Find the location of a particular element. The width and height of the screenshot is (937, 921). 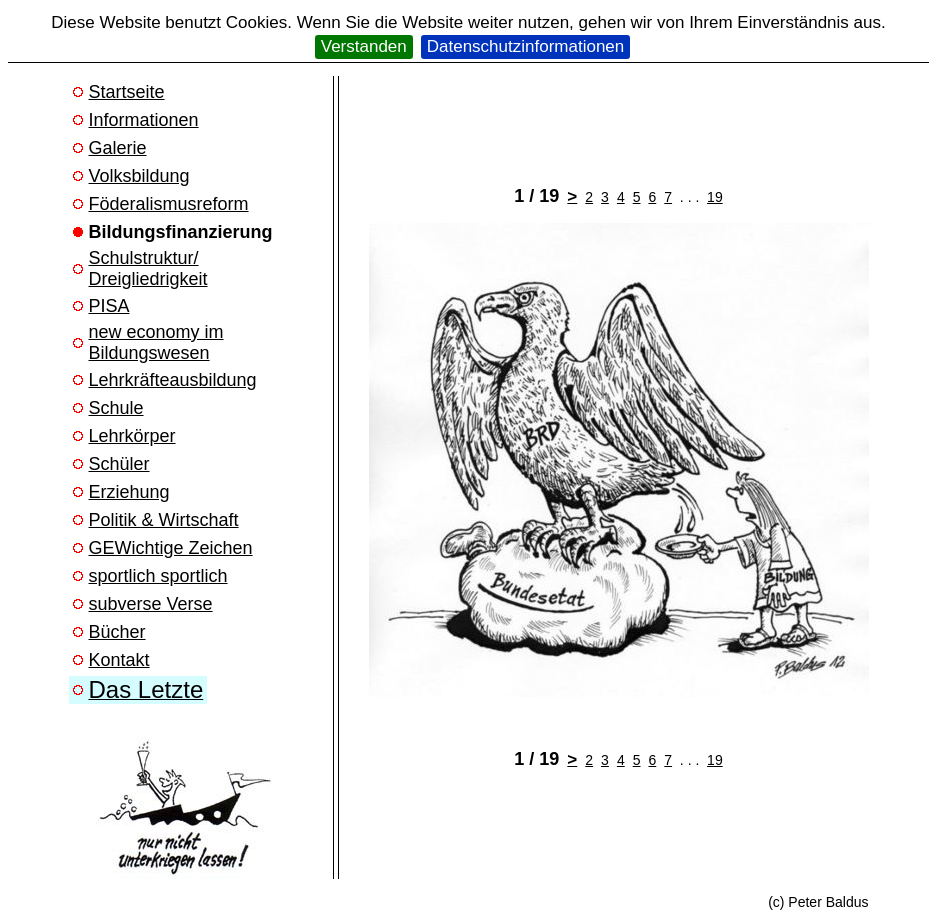

Bücher is located at coordinates (117, 632).